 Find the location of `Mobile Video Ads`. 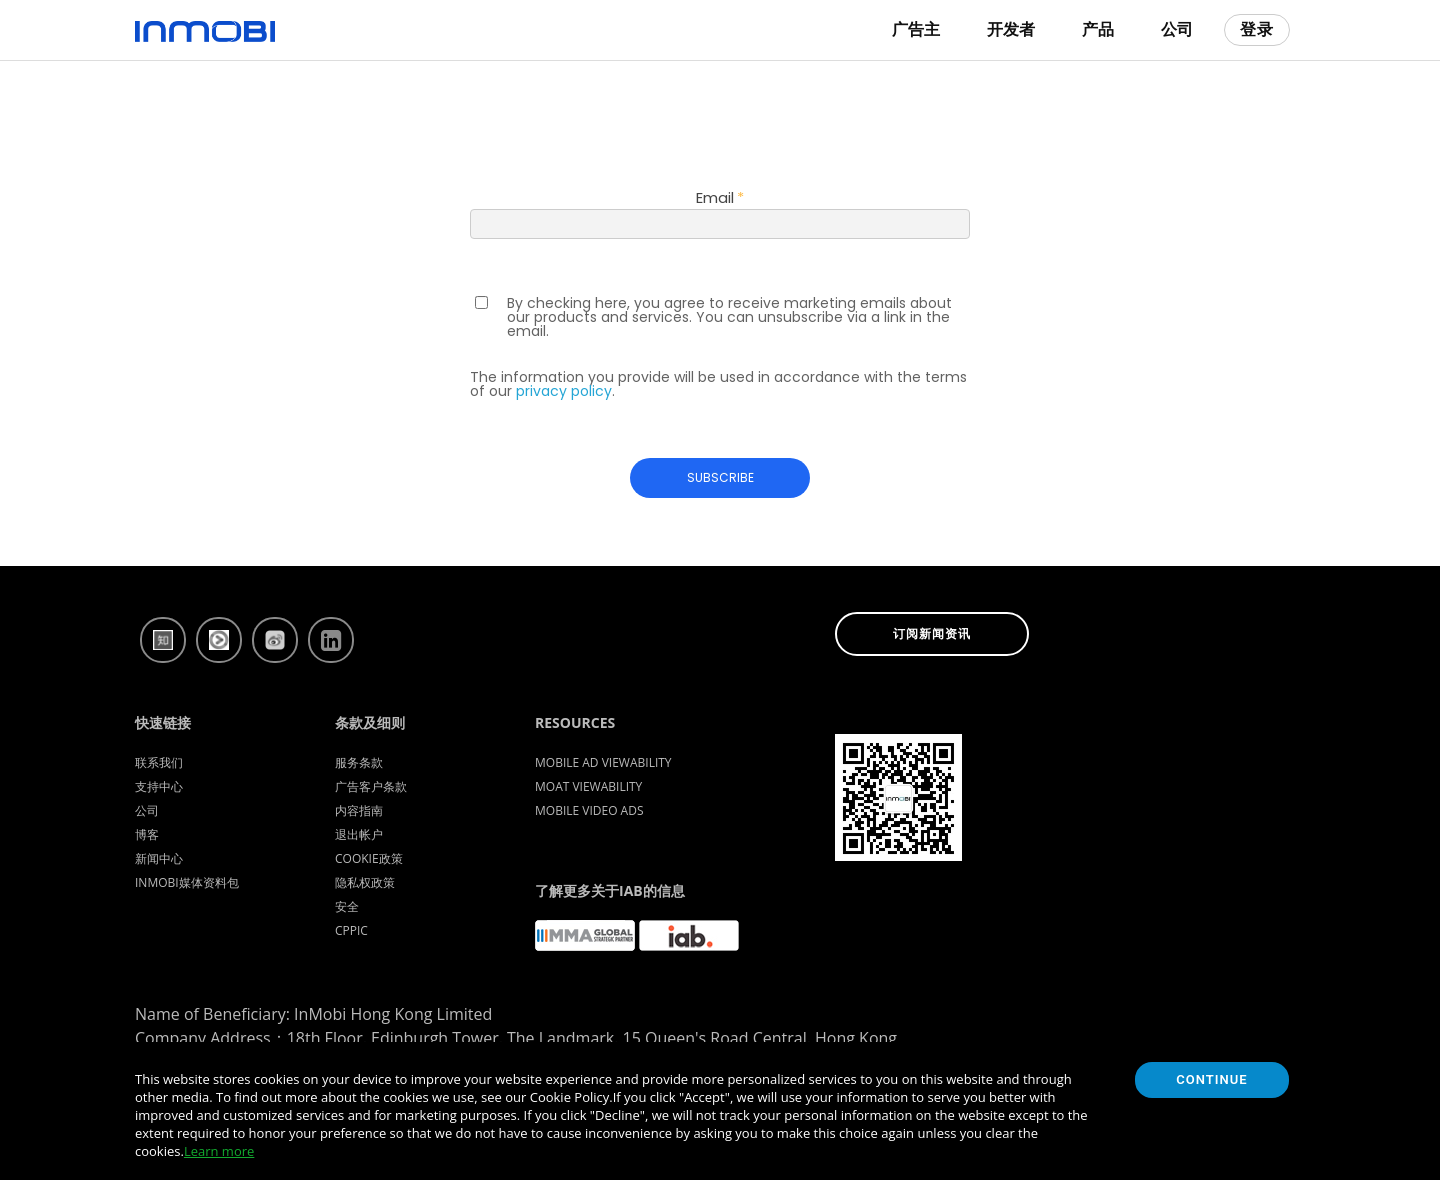

Mobile Video Ads is located at coordinates (589, 810).